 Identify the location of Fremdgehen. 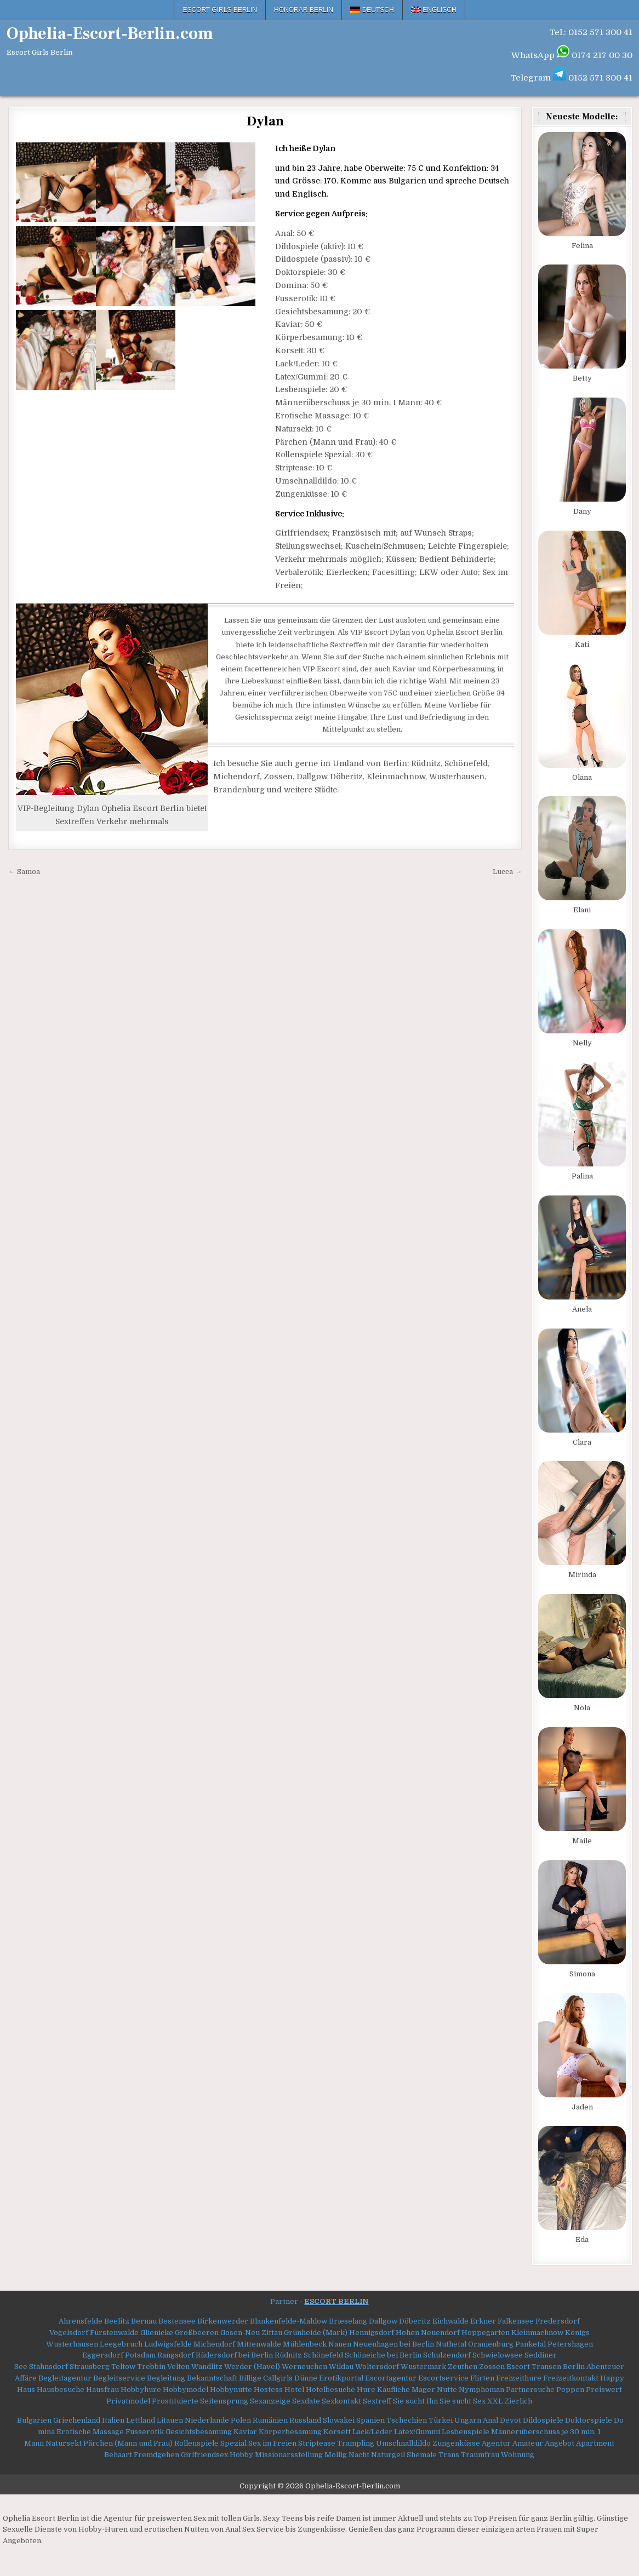
(156, 2455).